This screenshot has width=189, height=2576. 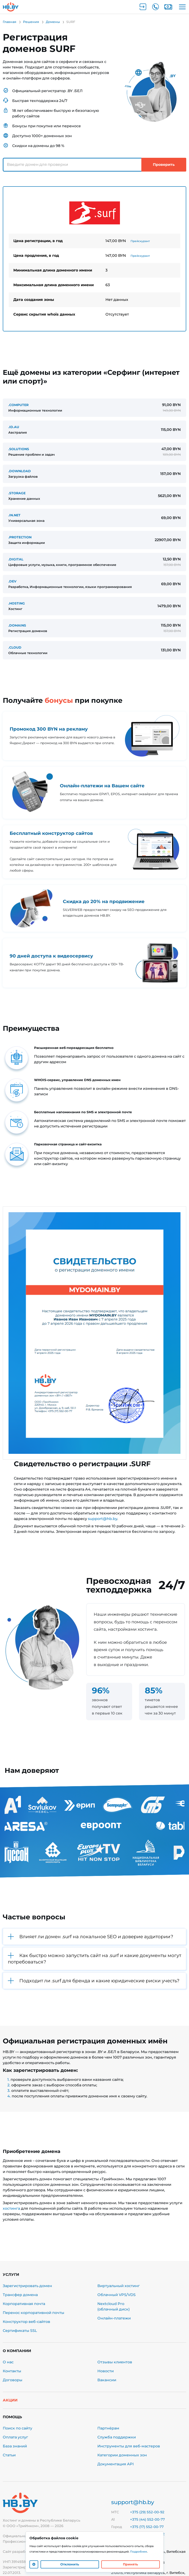 What do you see at coordinates (12, 2371) in the screenshot?
I see `Контакты` at bounding box center [12, 2371].